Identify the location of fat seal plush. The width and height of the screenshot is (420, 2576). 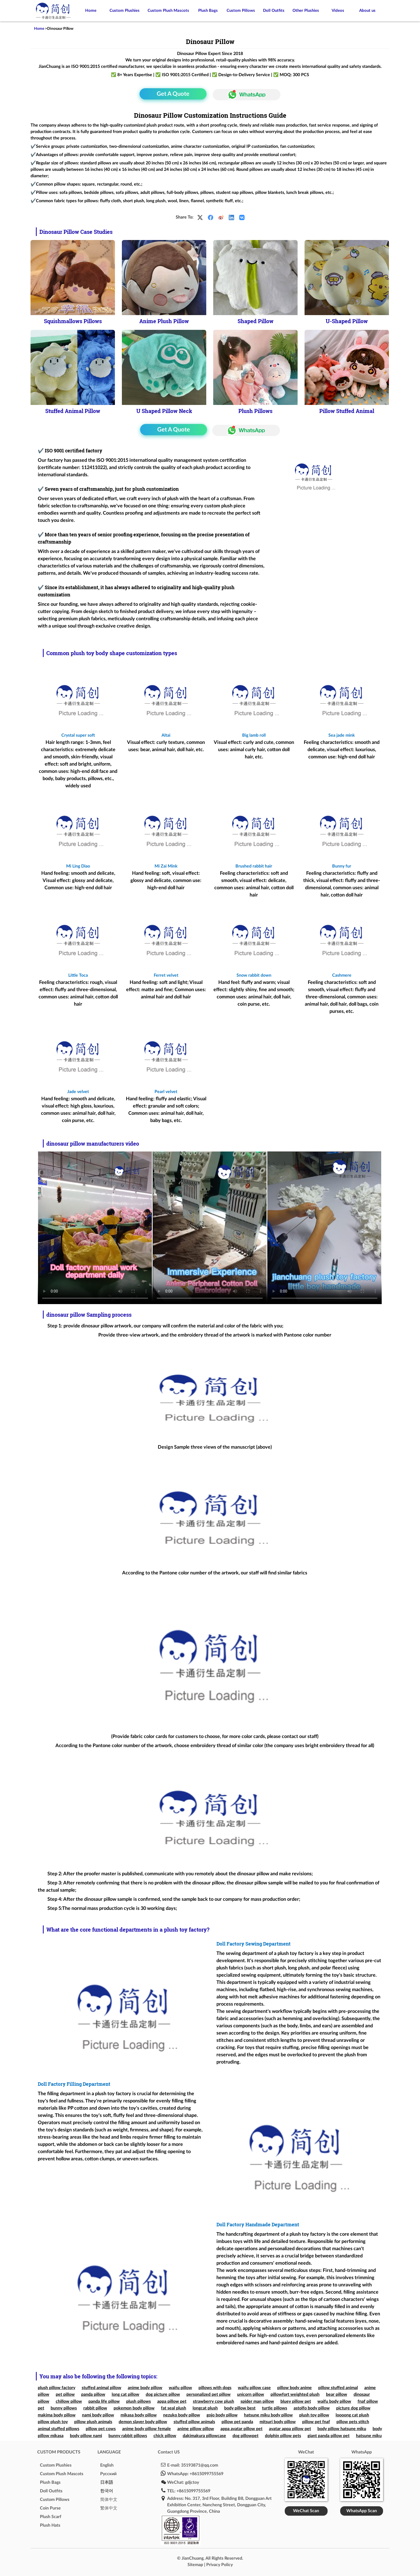
(173, 2408).